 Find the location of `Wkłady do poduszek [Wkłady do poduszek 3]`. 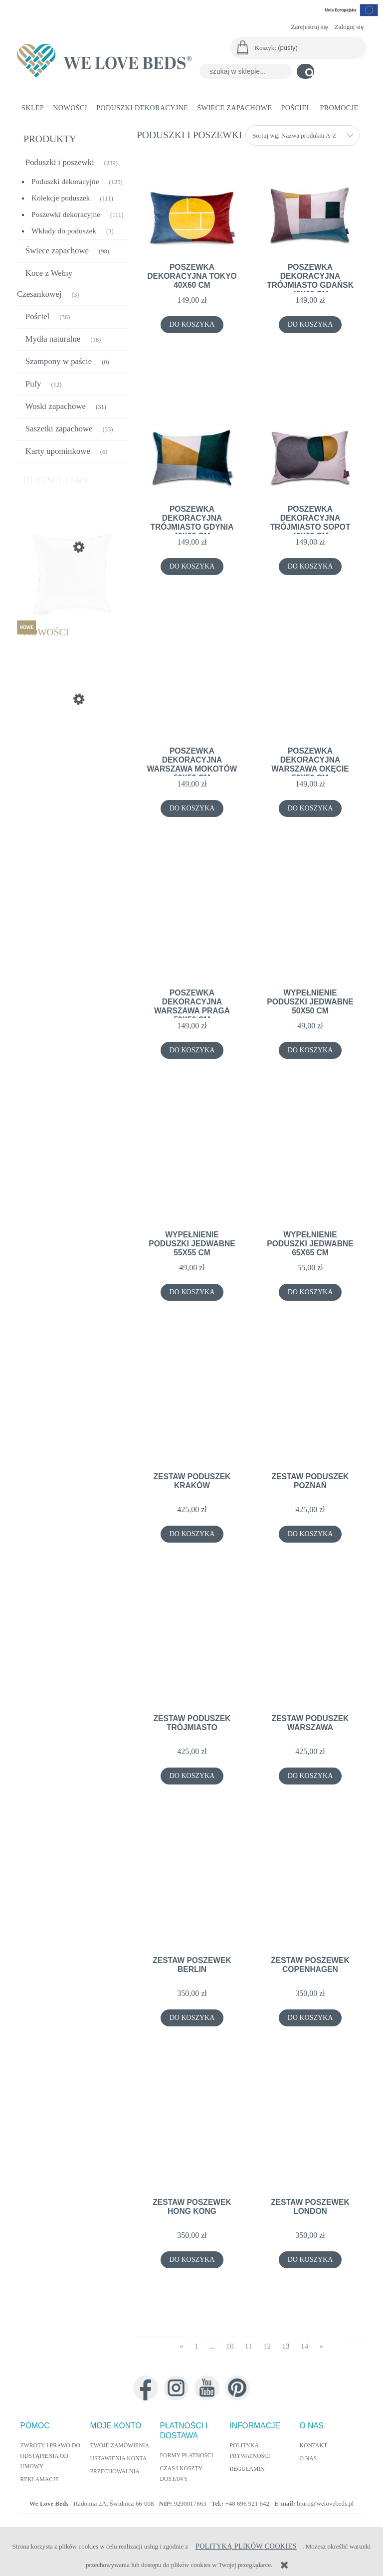

Wkłady do poduszek [Wkłady do poduszek 3] is located at coordinates (63, 230).